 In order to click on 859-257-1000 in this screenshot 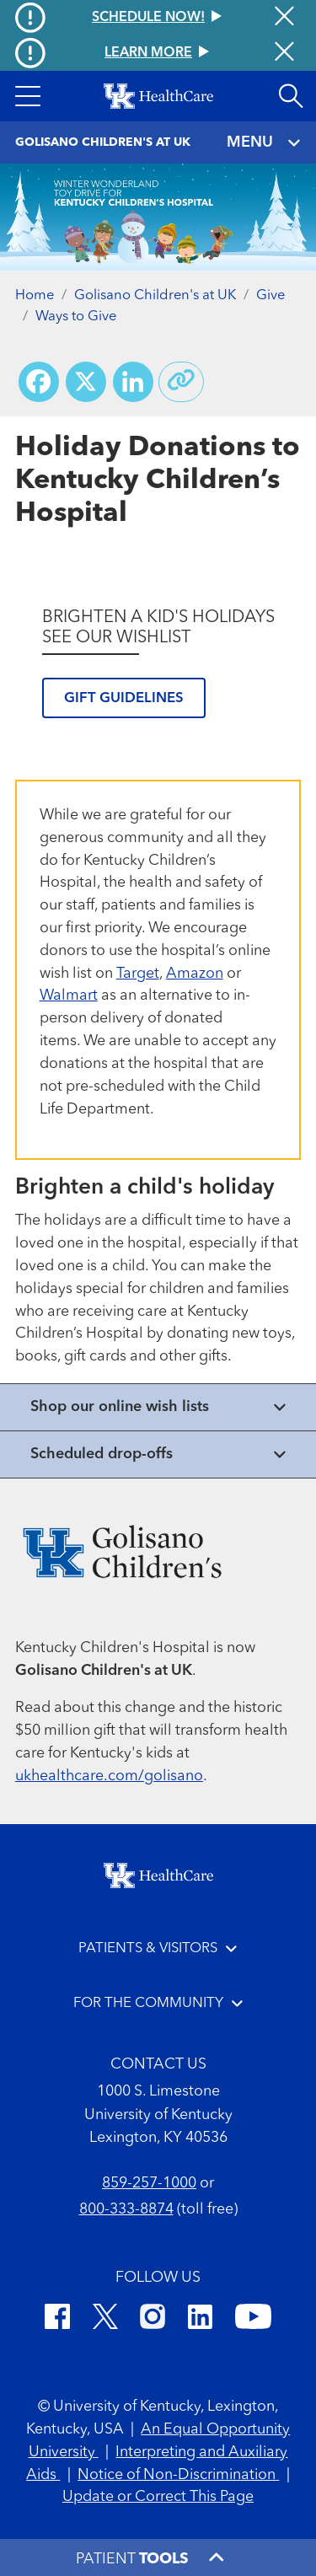, I will do `click(149, 2183)`.